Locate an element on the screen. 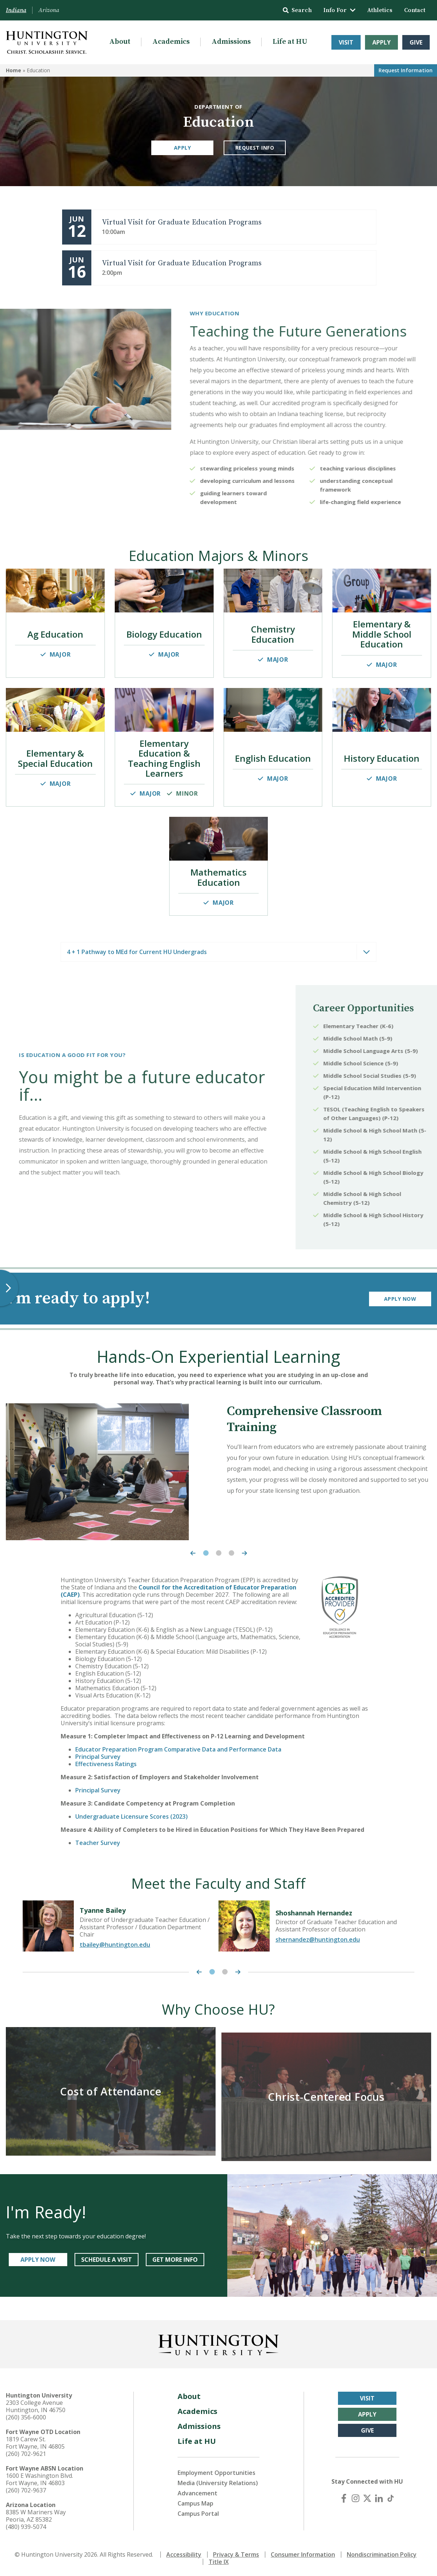 The width and height of the screenshot is (437, 2576). 3 [tab] is located at coordinates (231, 1552).